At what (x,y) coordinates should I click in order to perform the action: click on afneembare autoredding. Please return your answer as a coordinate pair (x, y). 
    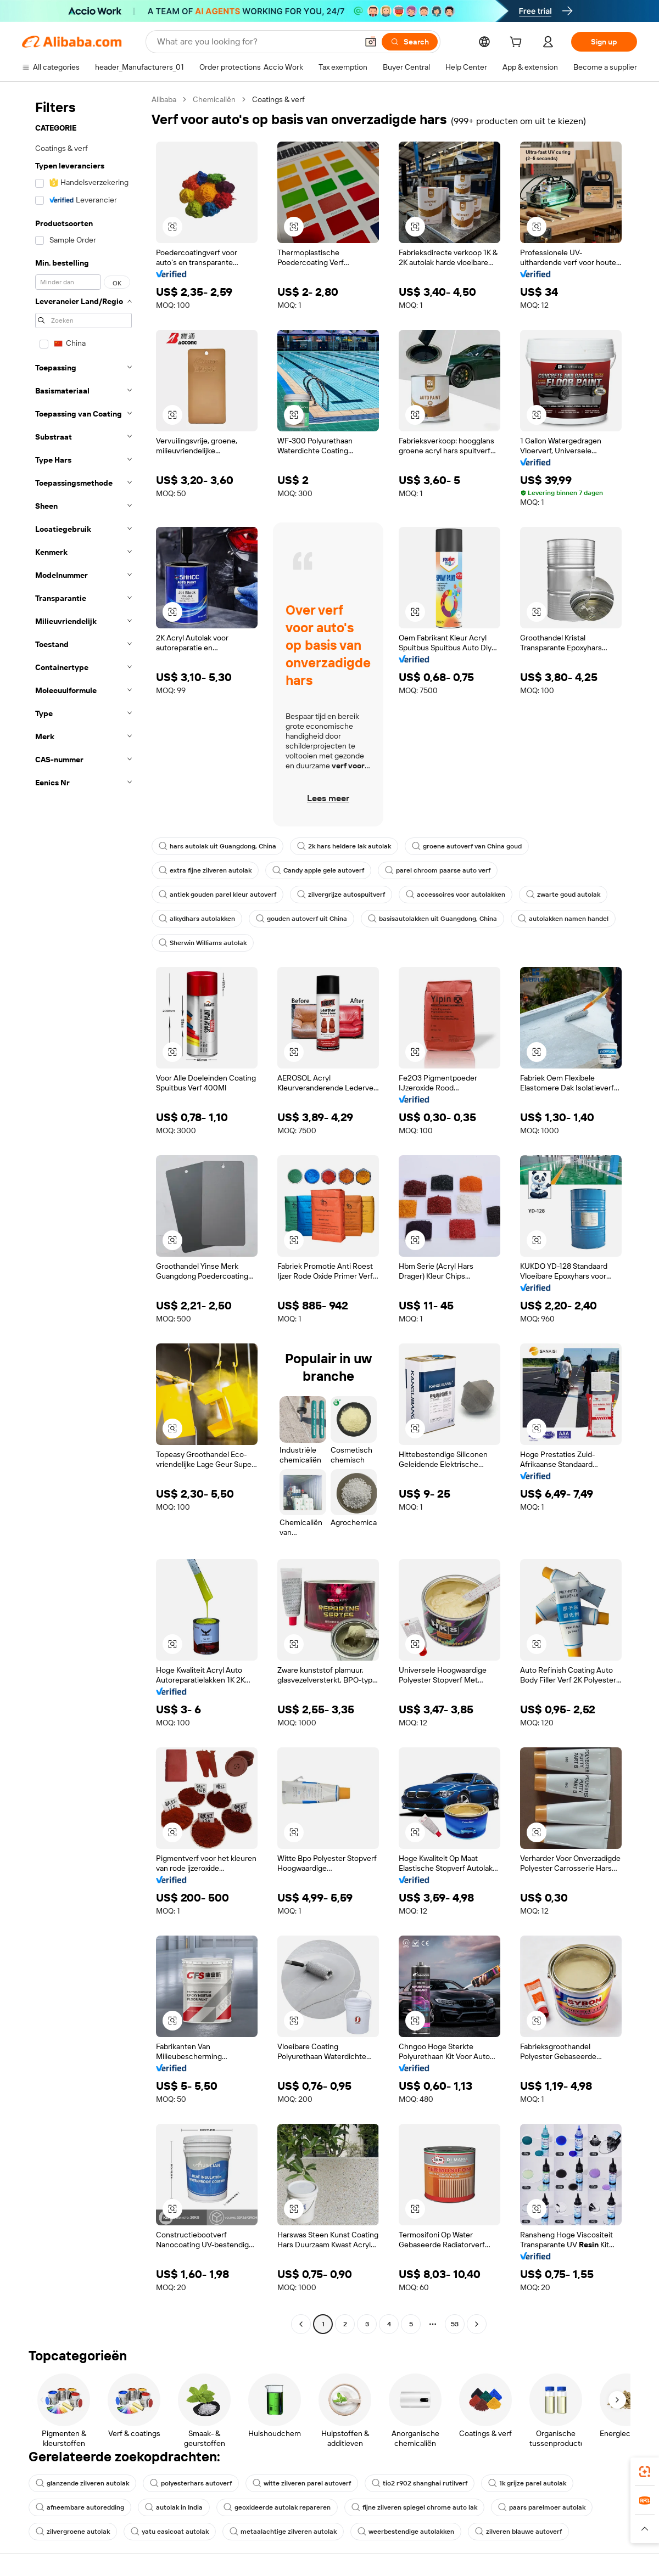
    Looking at the image, I should click on (80, 2507).